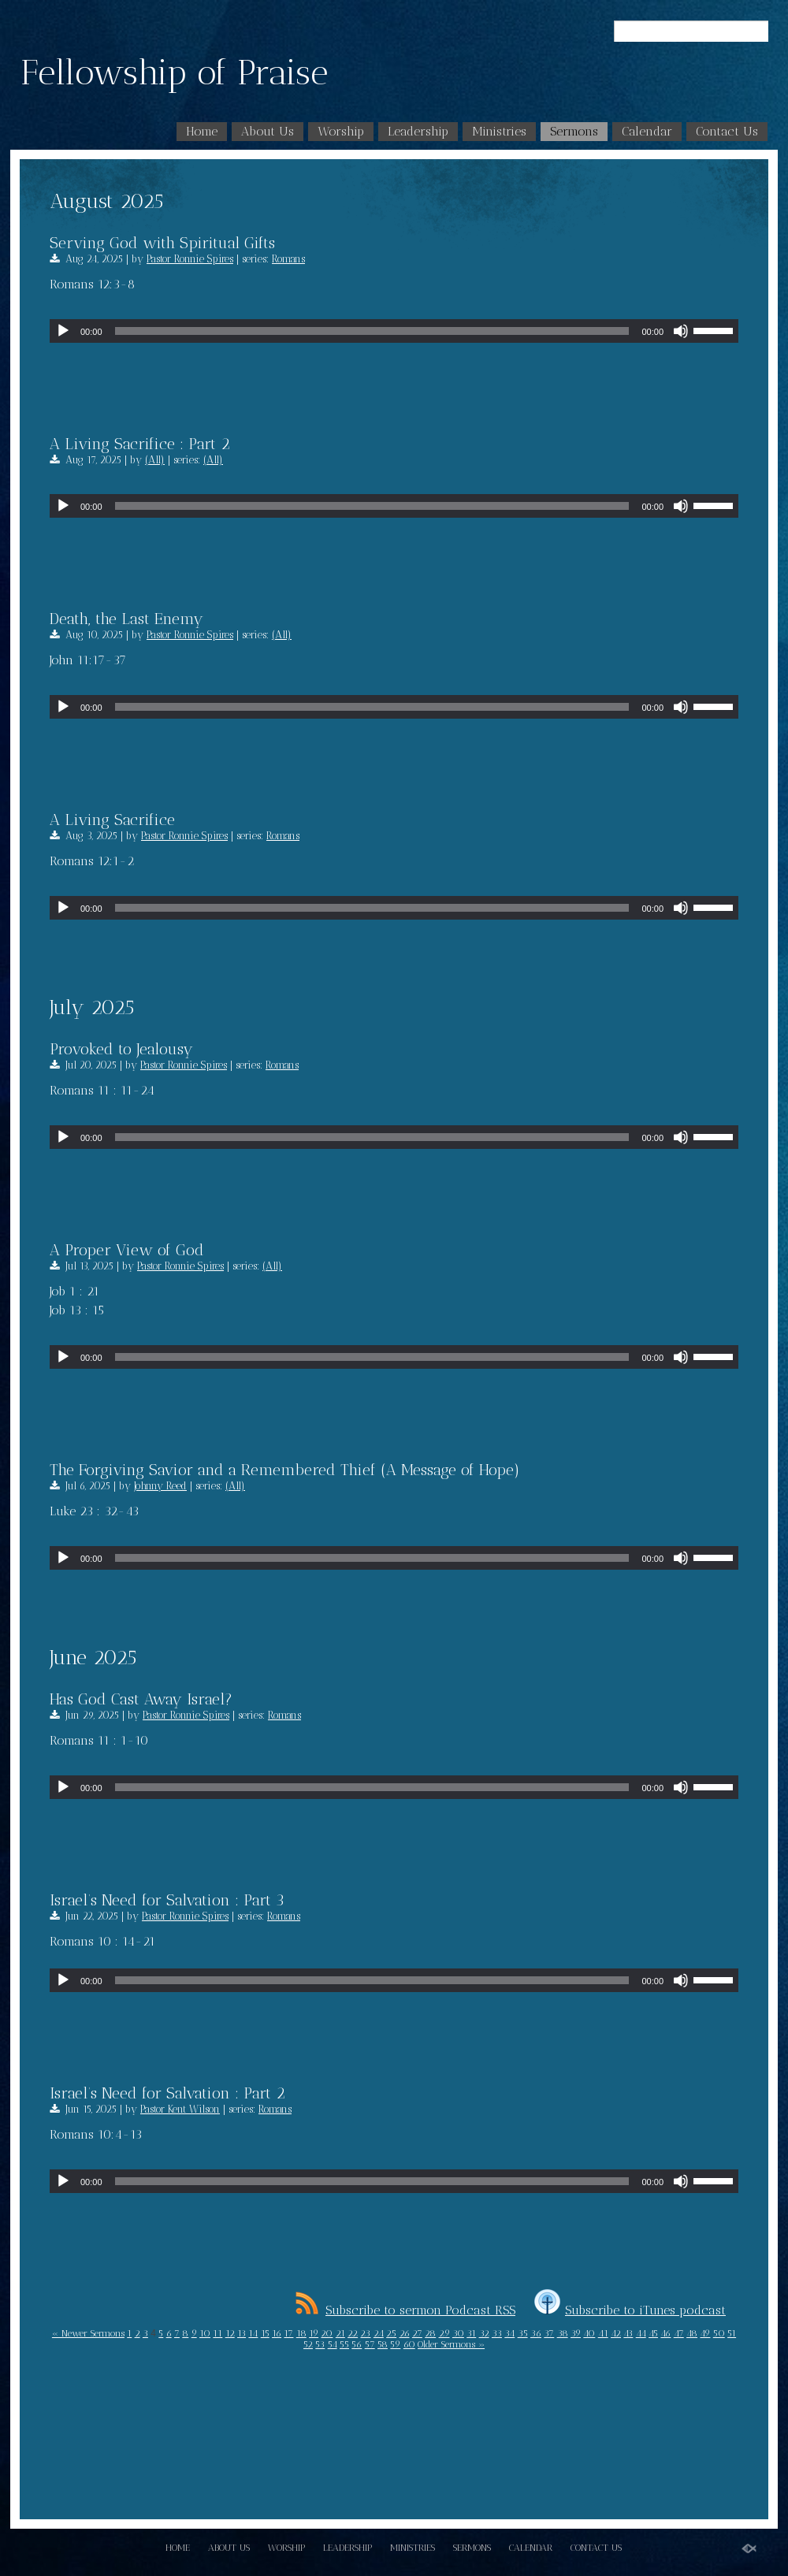  What do you see at coordinates (630, 2310) in the screenshot?
I see `Subscribe to iTunes podcast` at bounding box center [630, 2310].